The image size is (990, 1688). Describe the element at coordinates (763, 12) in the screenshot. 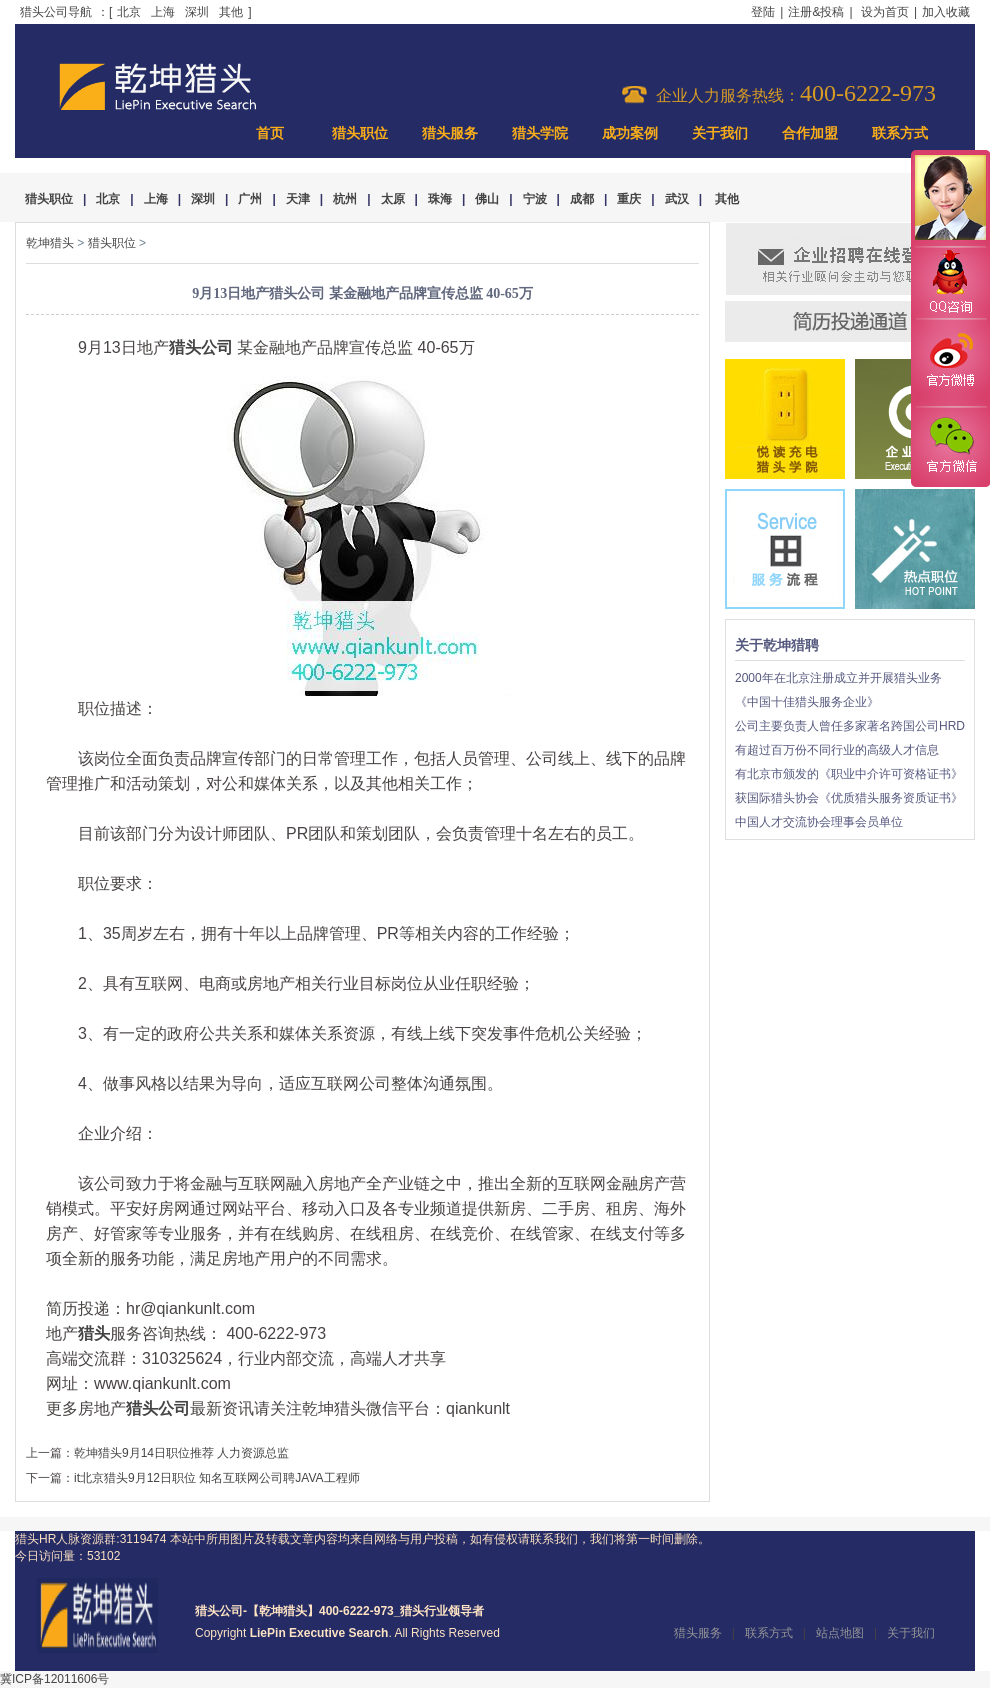

I see `登陆` at that location.